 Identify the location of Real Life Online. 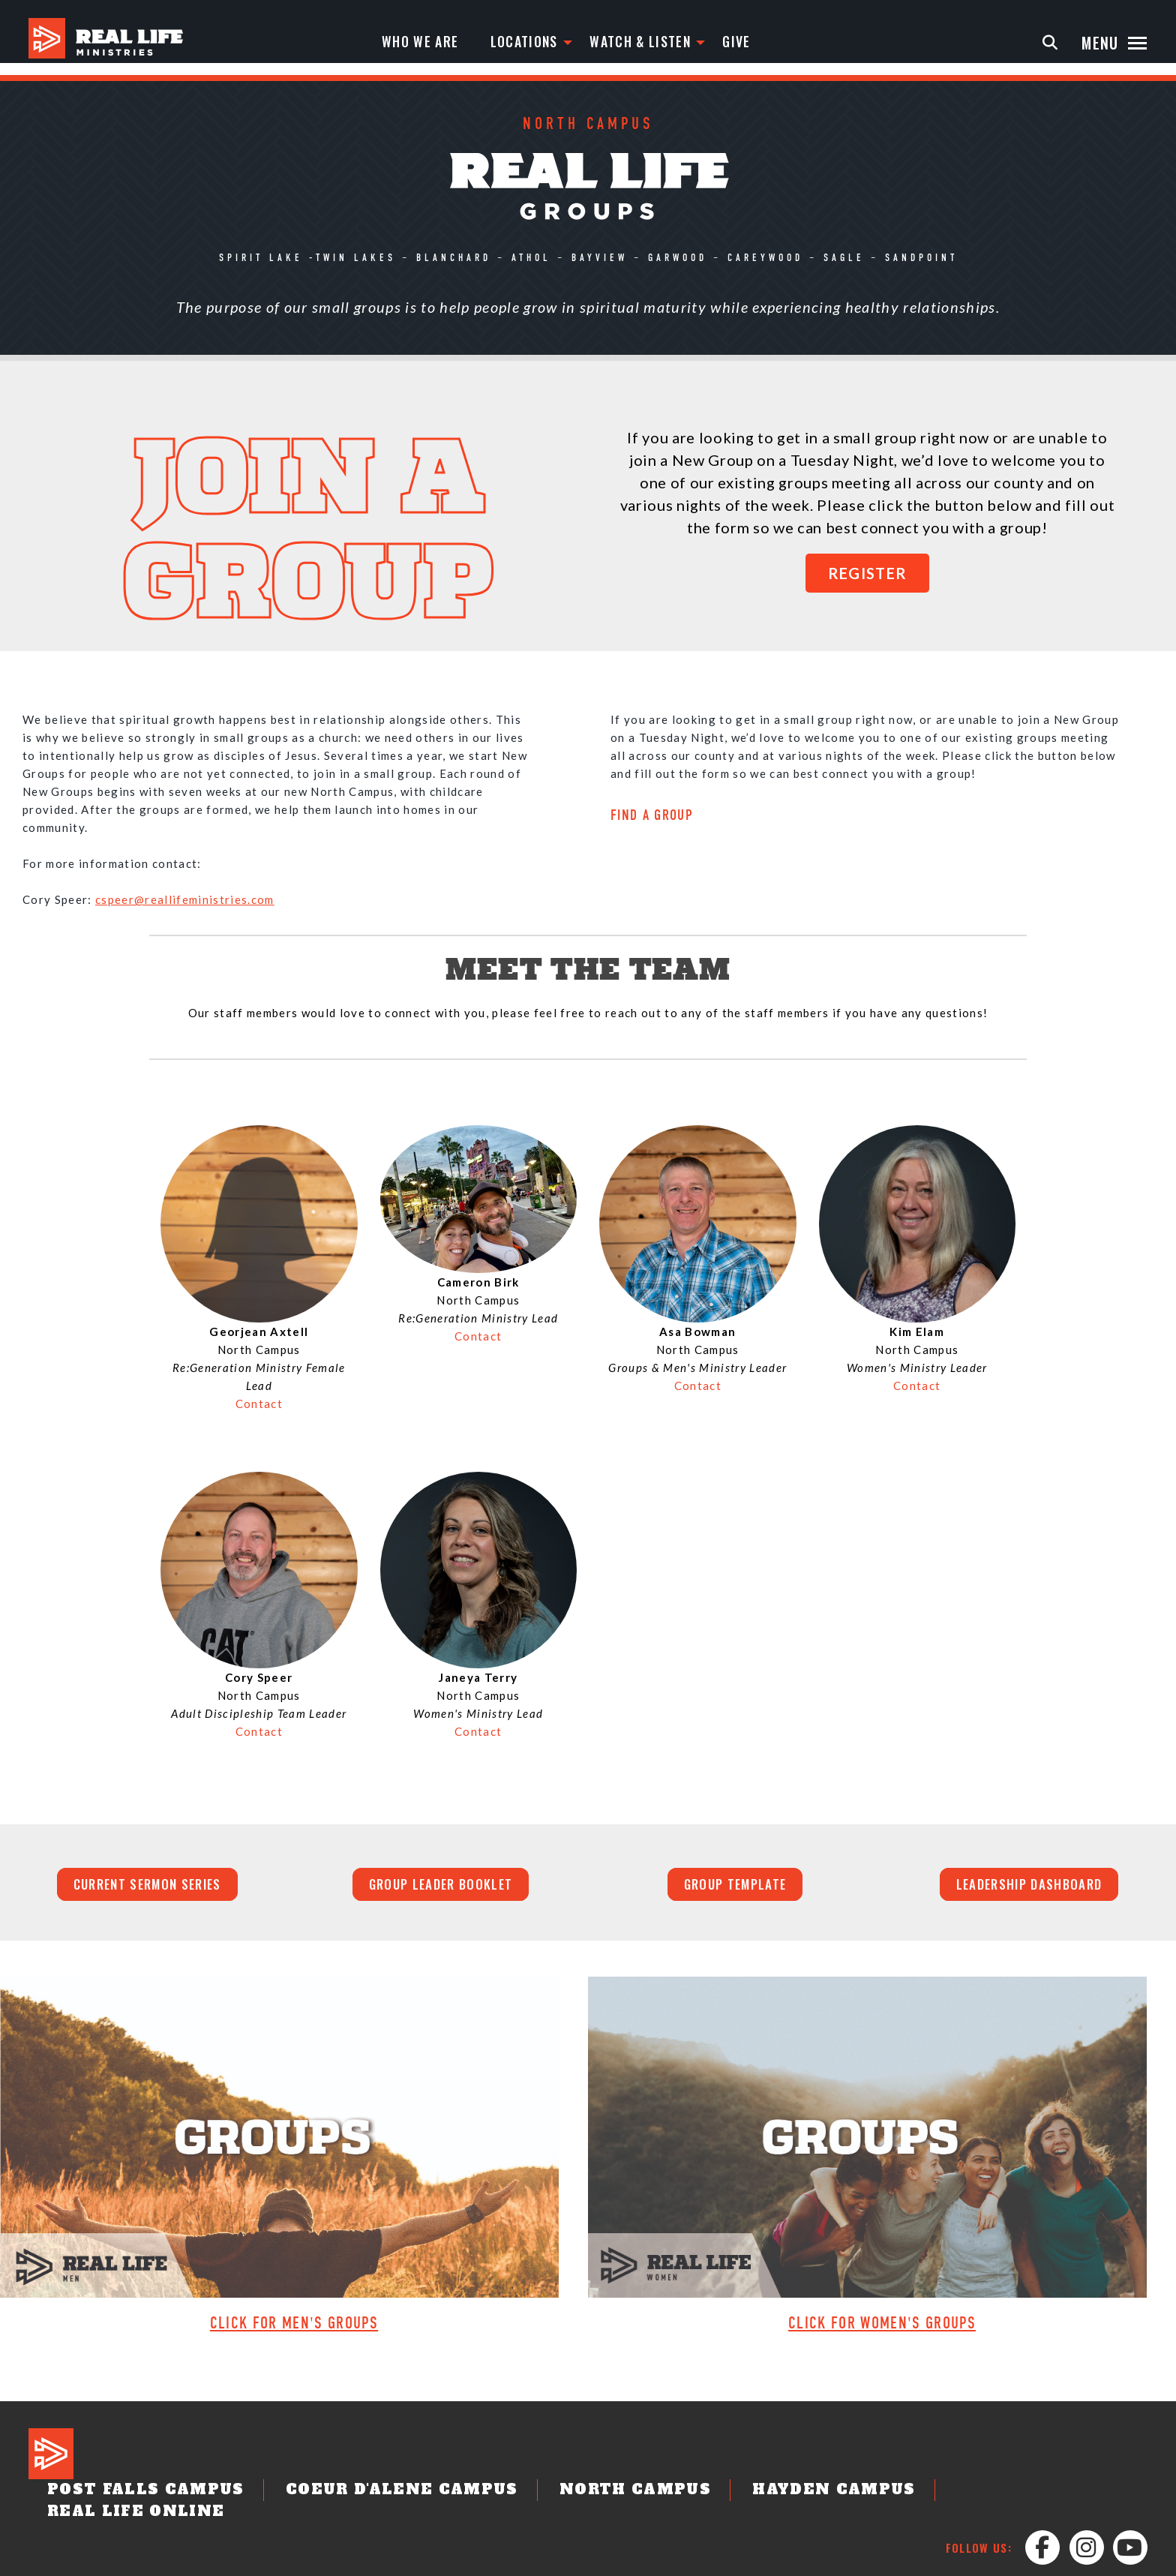
(938, 2458).